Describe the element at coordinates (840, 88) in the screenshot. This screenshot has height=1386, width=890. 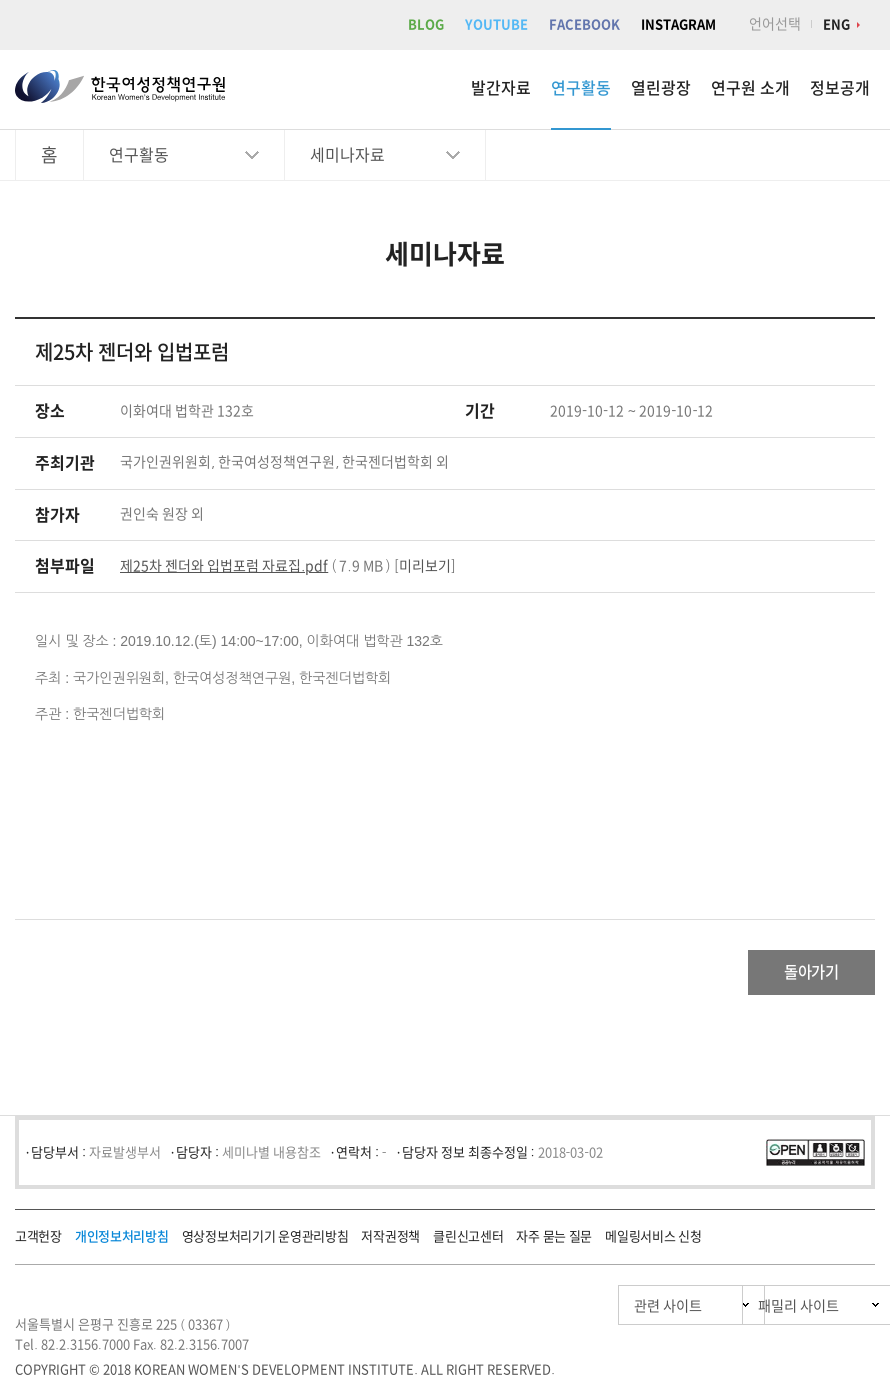
I see `정보공개` at that location.